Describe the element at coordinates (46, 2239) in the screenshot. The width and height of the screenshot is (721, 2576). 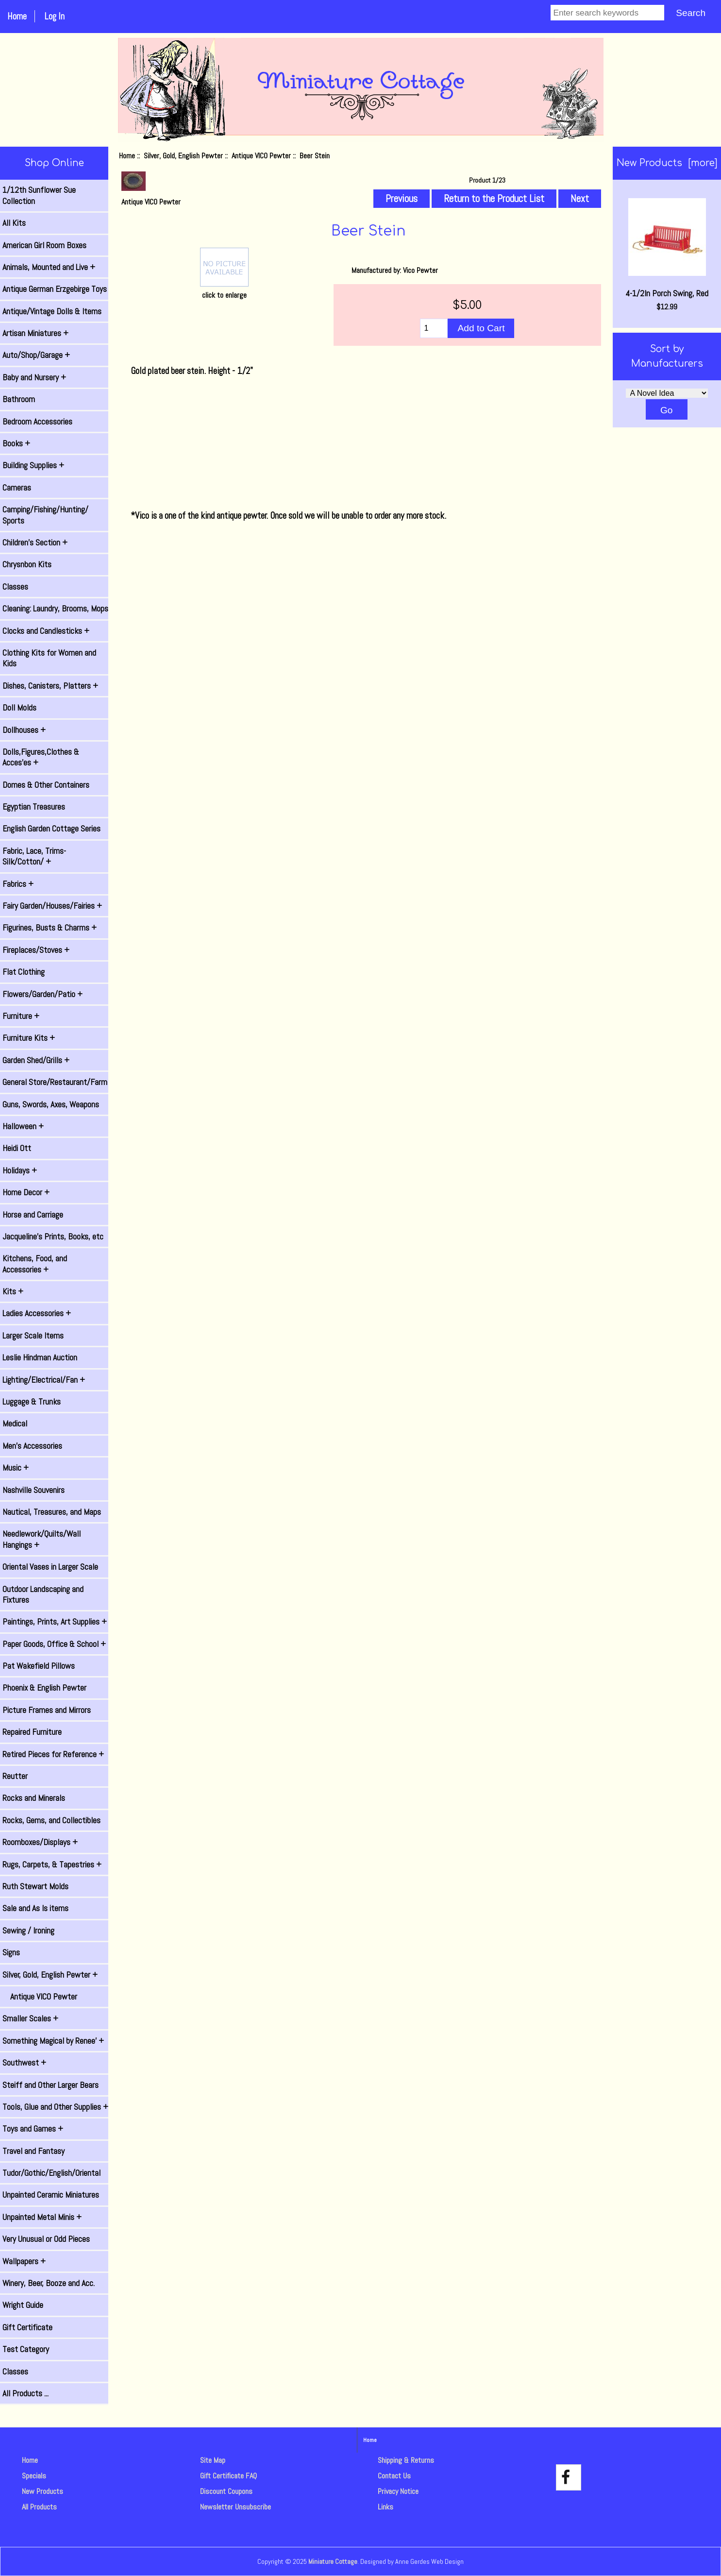
I see `Very Unusual or Odd Pieces` at that location.